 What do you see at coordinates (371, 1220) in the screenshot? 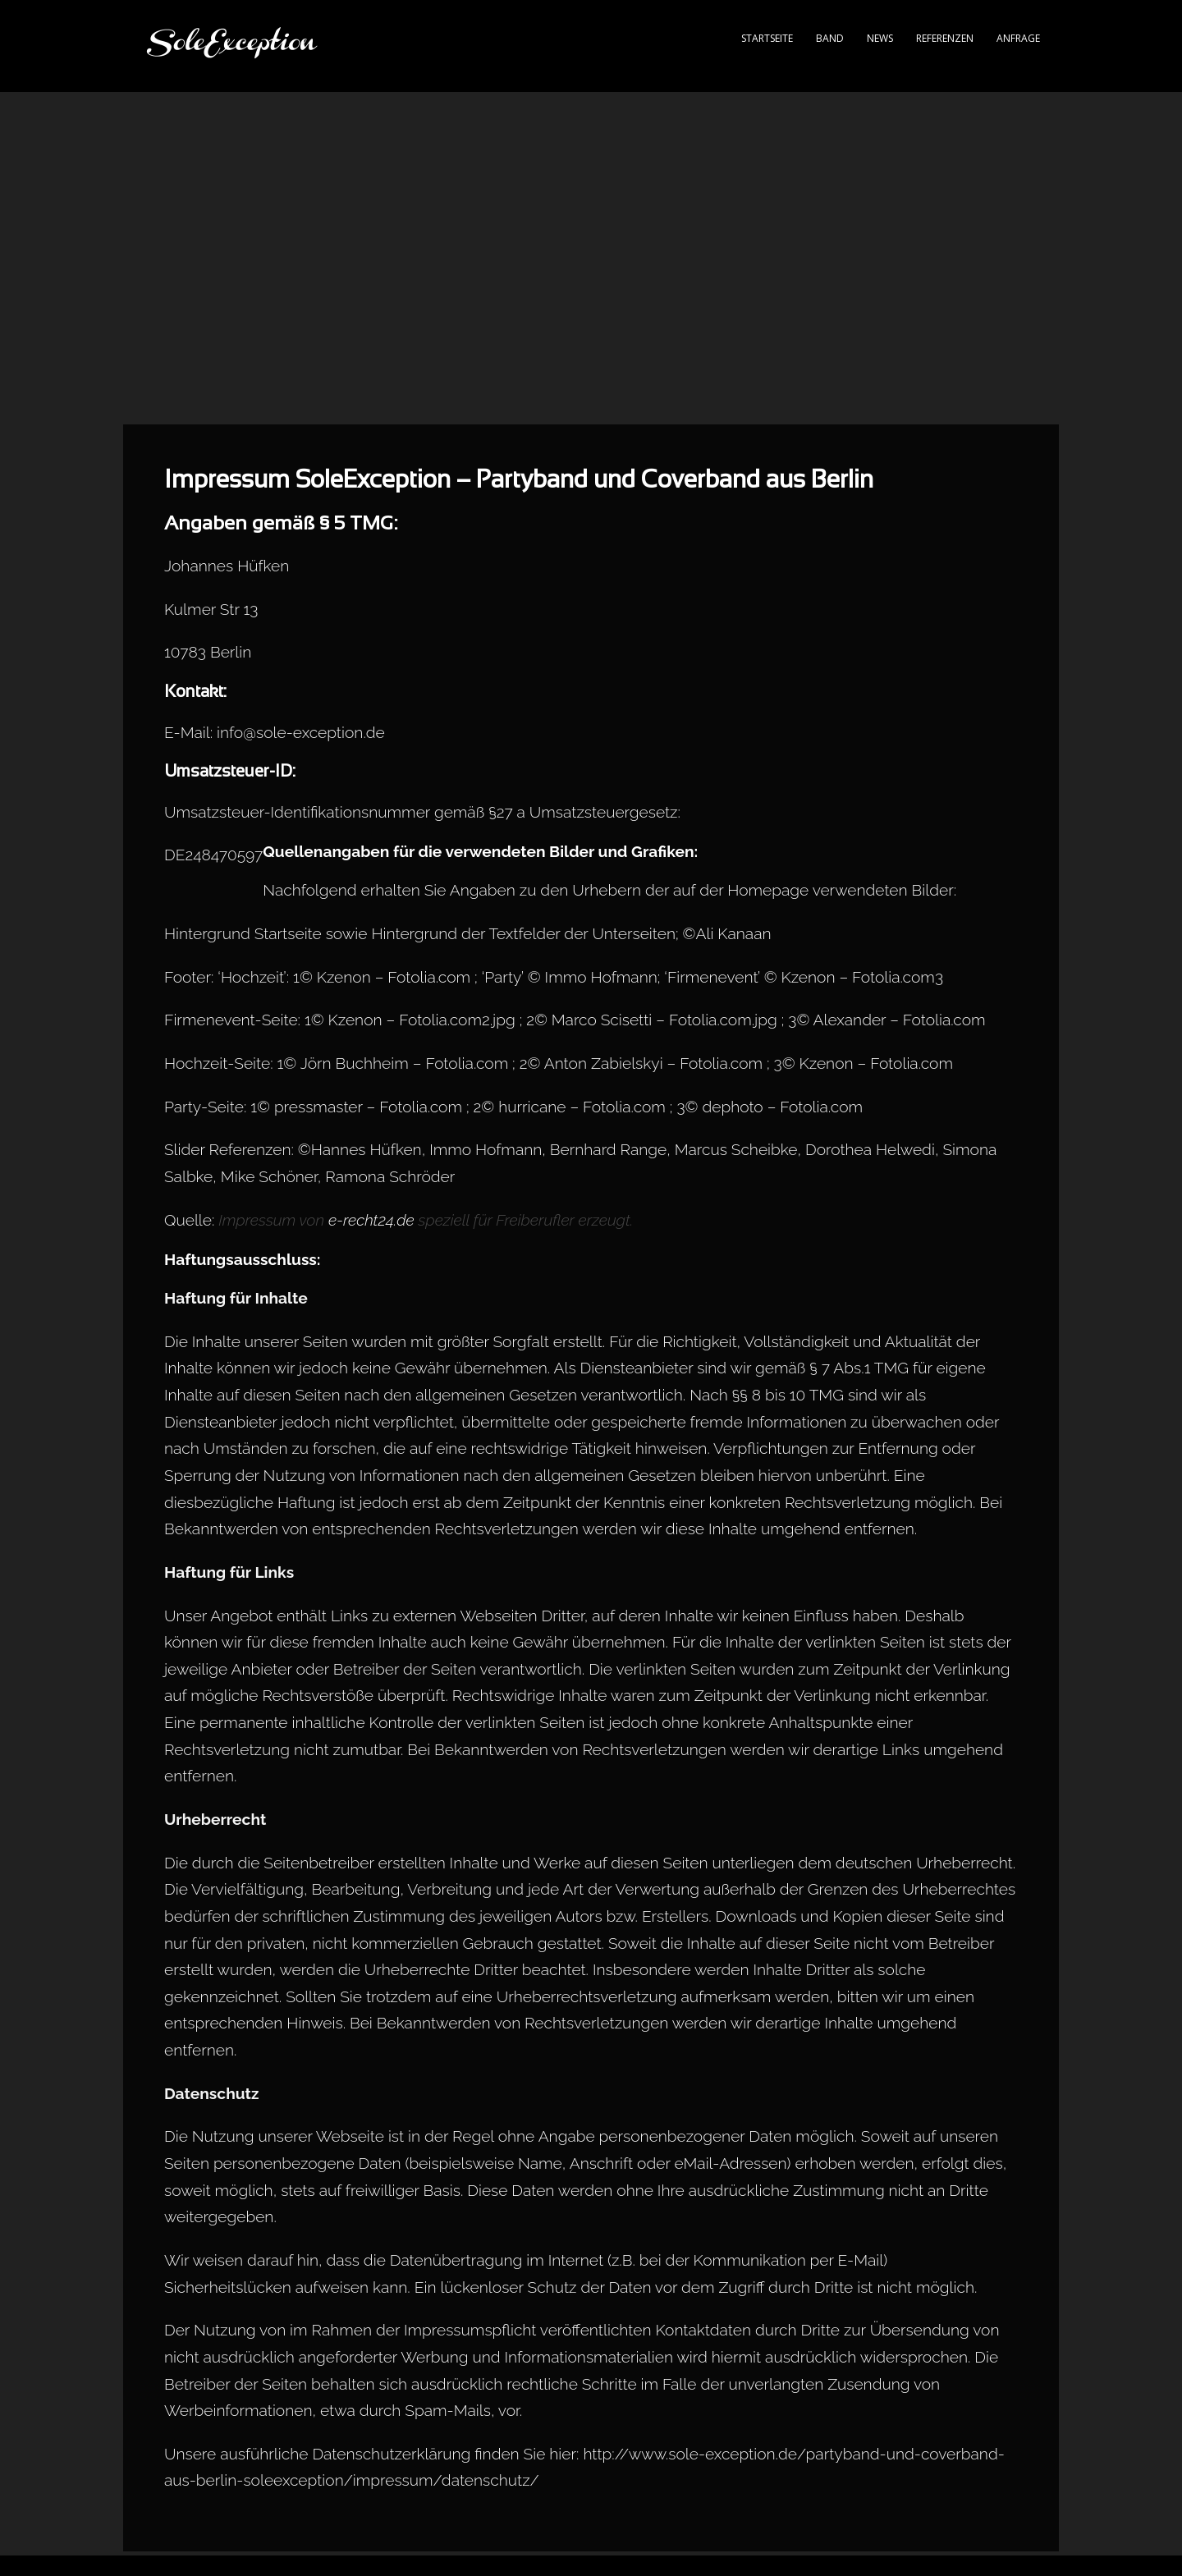
I see `e-recht24.de` at bounding box center [371, 1220].